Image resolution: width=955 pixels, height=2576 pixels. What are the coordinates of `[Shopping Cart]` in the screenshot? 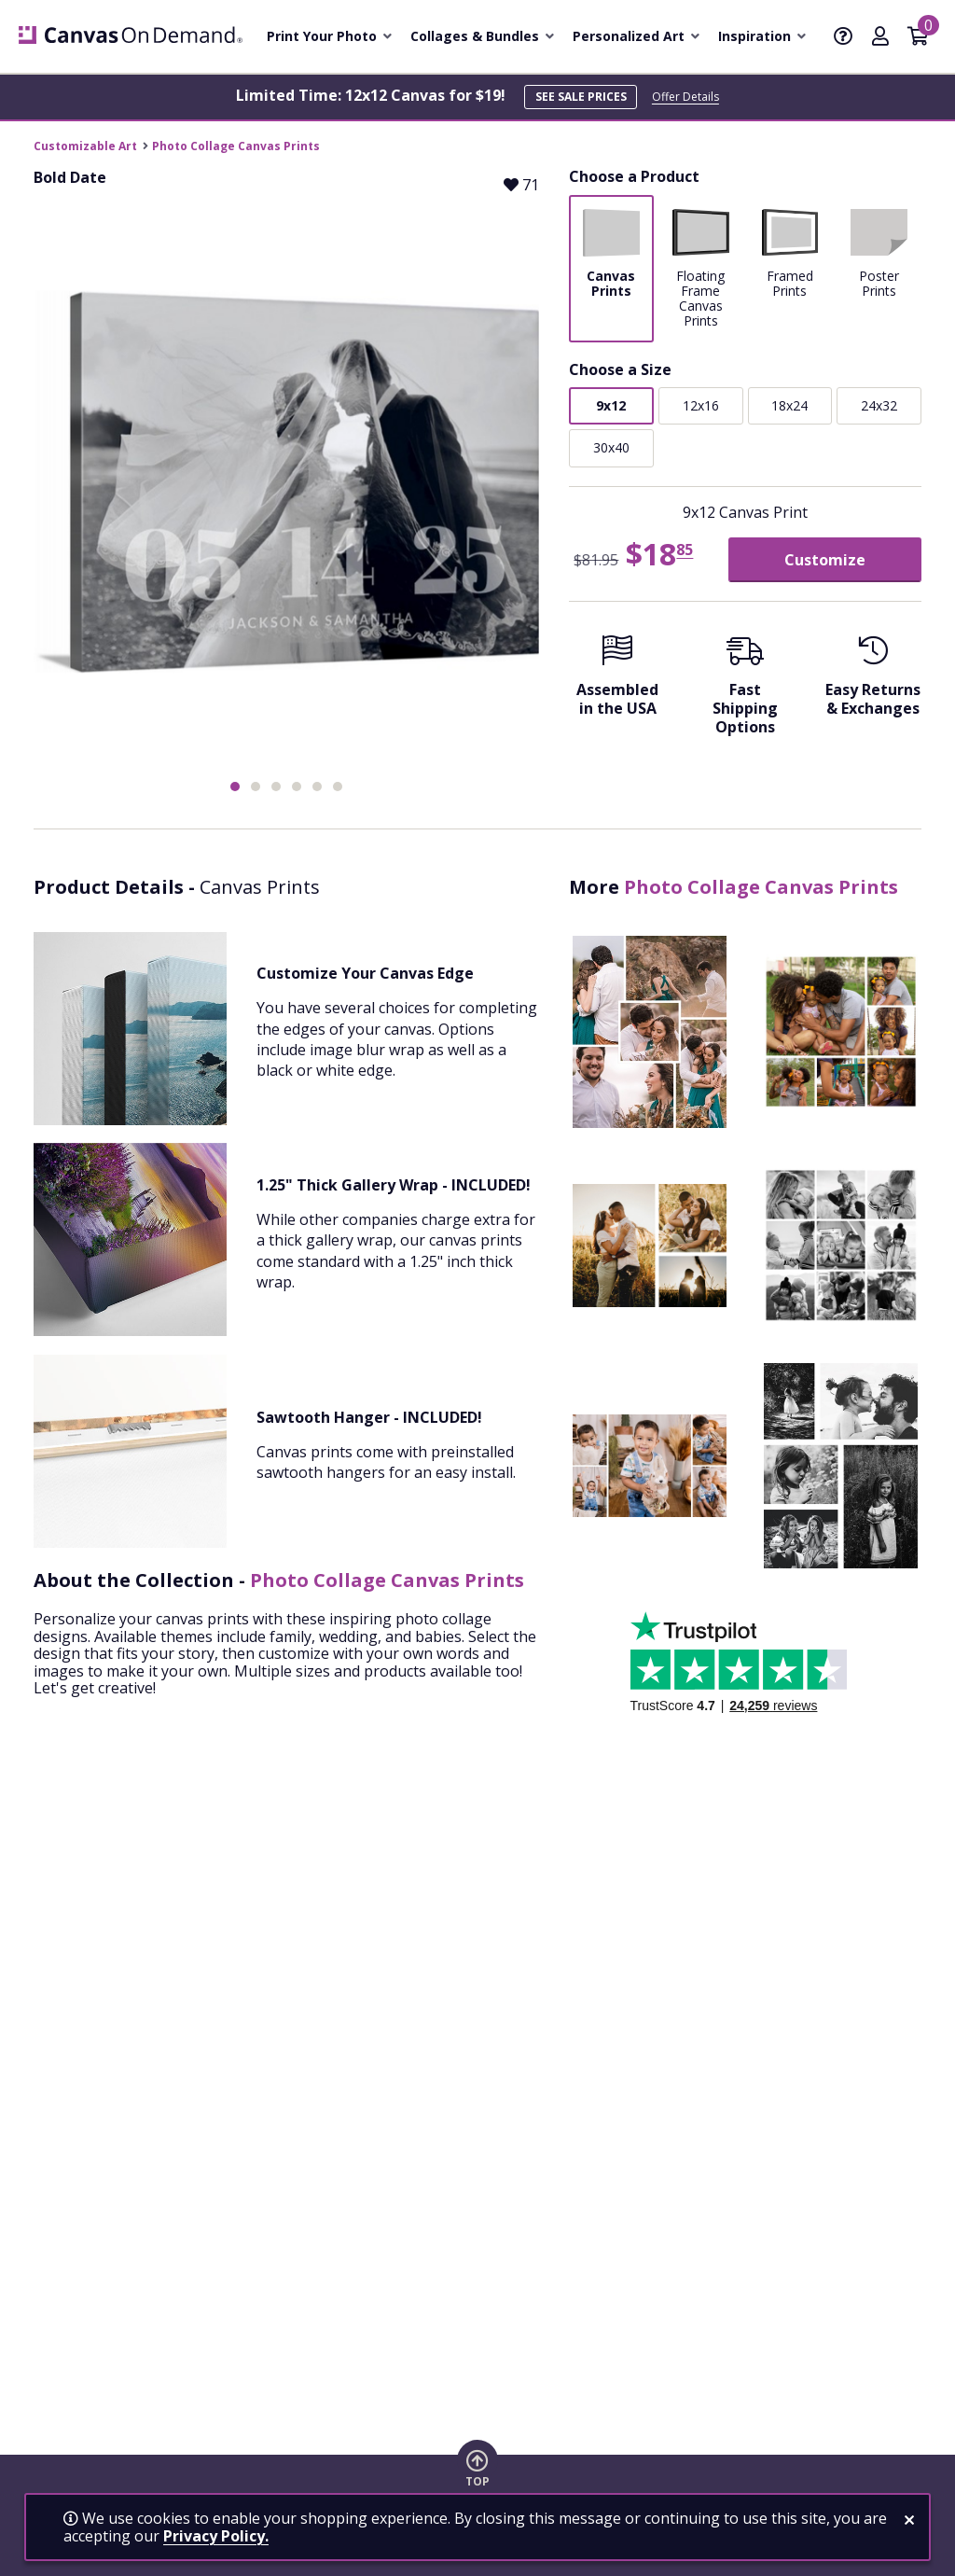 It's located at (918, 37).